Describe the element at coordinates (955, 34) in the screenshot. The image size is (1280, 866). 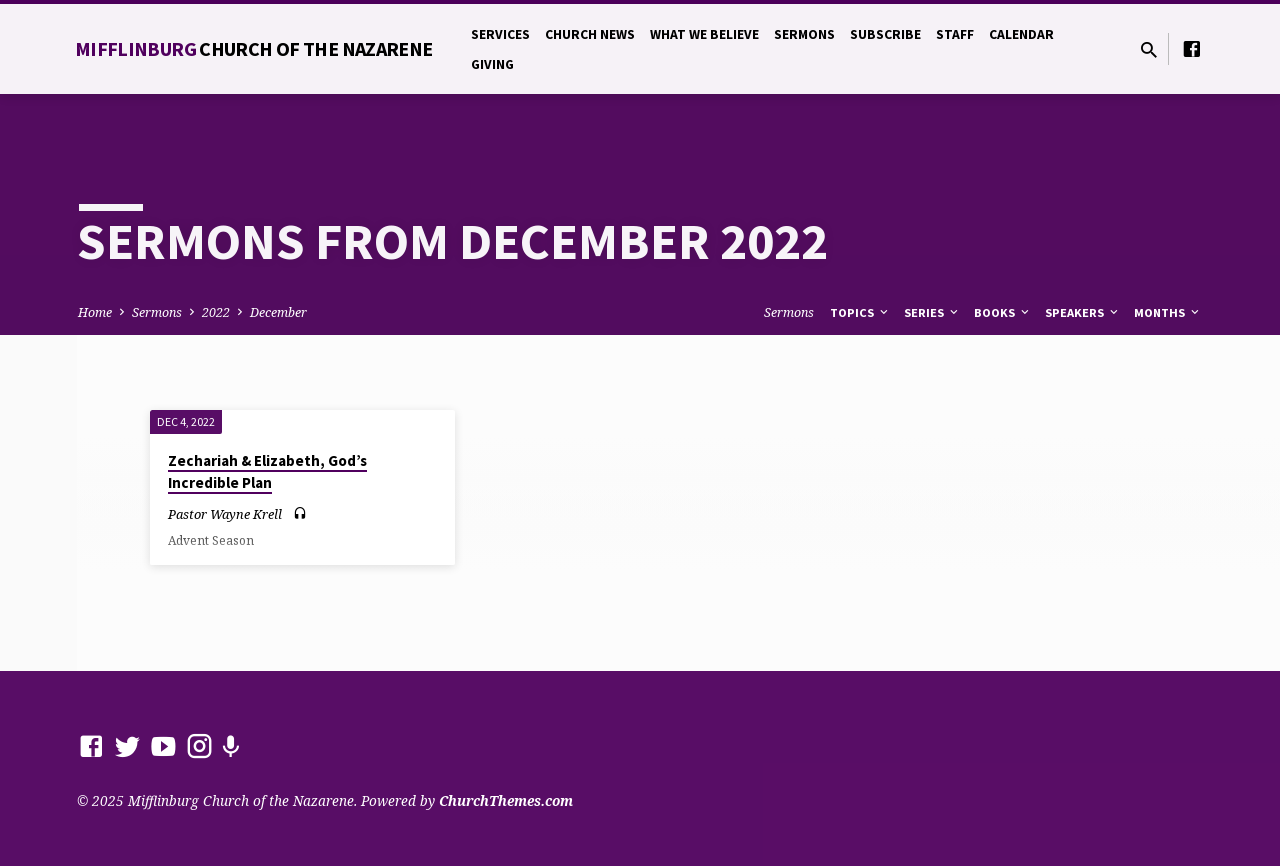
I see `Staff` at that location.